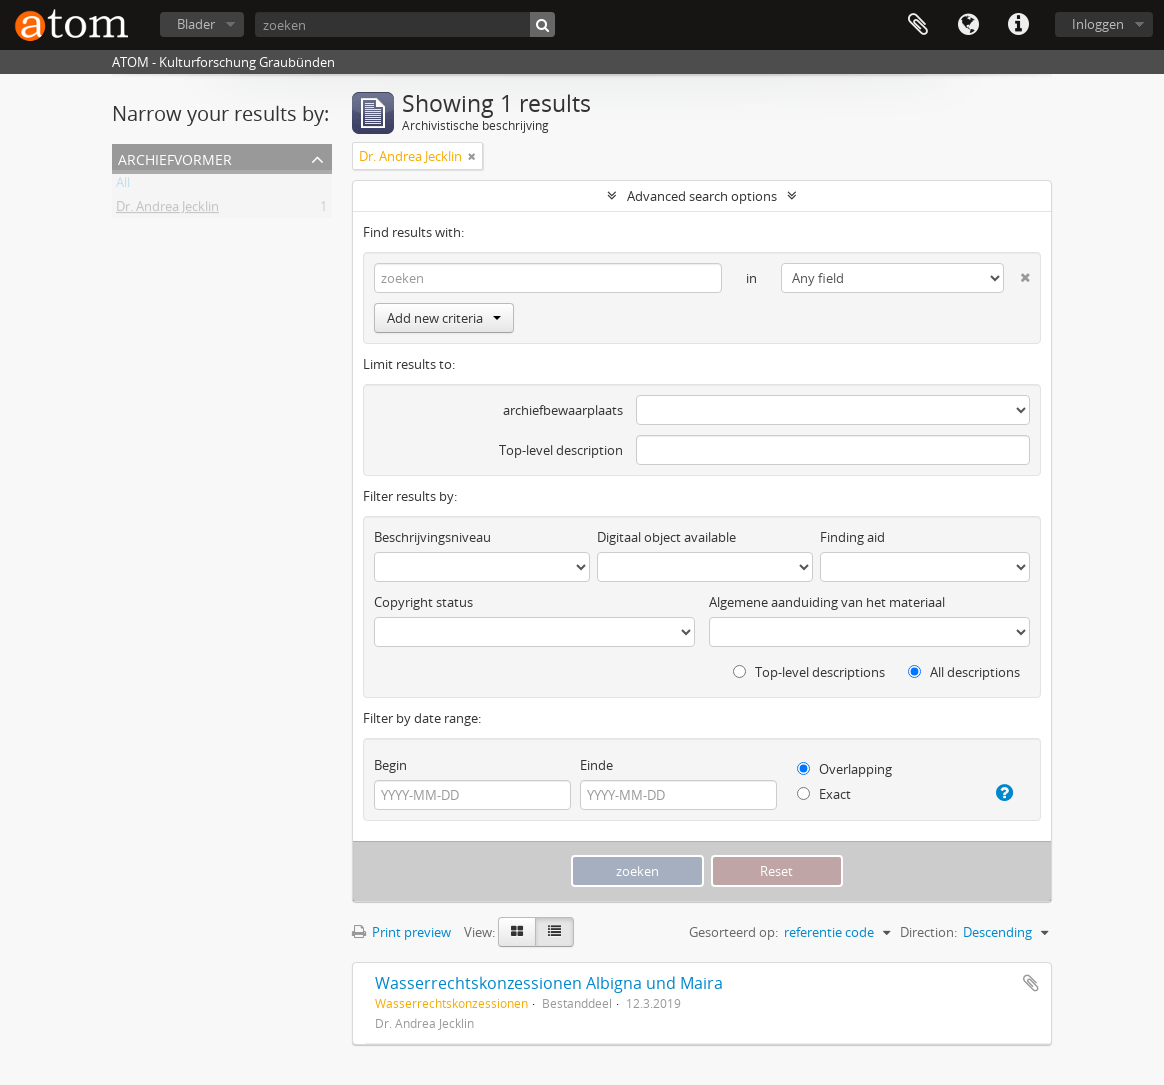 The width and height of the screenshot is (1164, 1085). What do you see at coordinates (423, 602) in the screenshot?
I see `Copyright status` at bounding box center [423, 602].